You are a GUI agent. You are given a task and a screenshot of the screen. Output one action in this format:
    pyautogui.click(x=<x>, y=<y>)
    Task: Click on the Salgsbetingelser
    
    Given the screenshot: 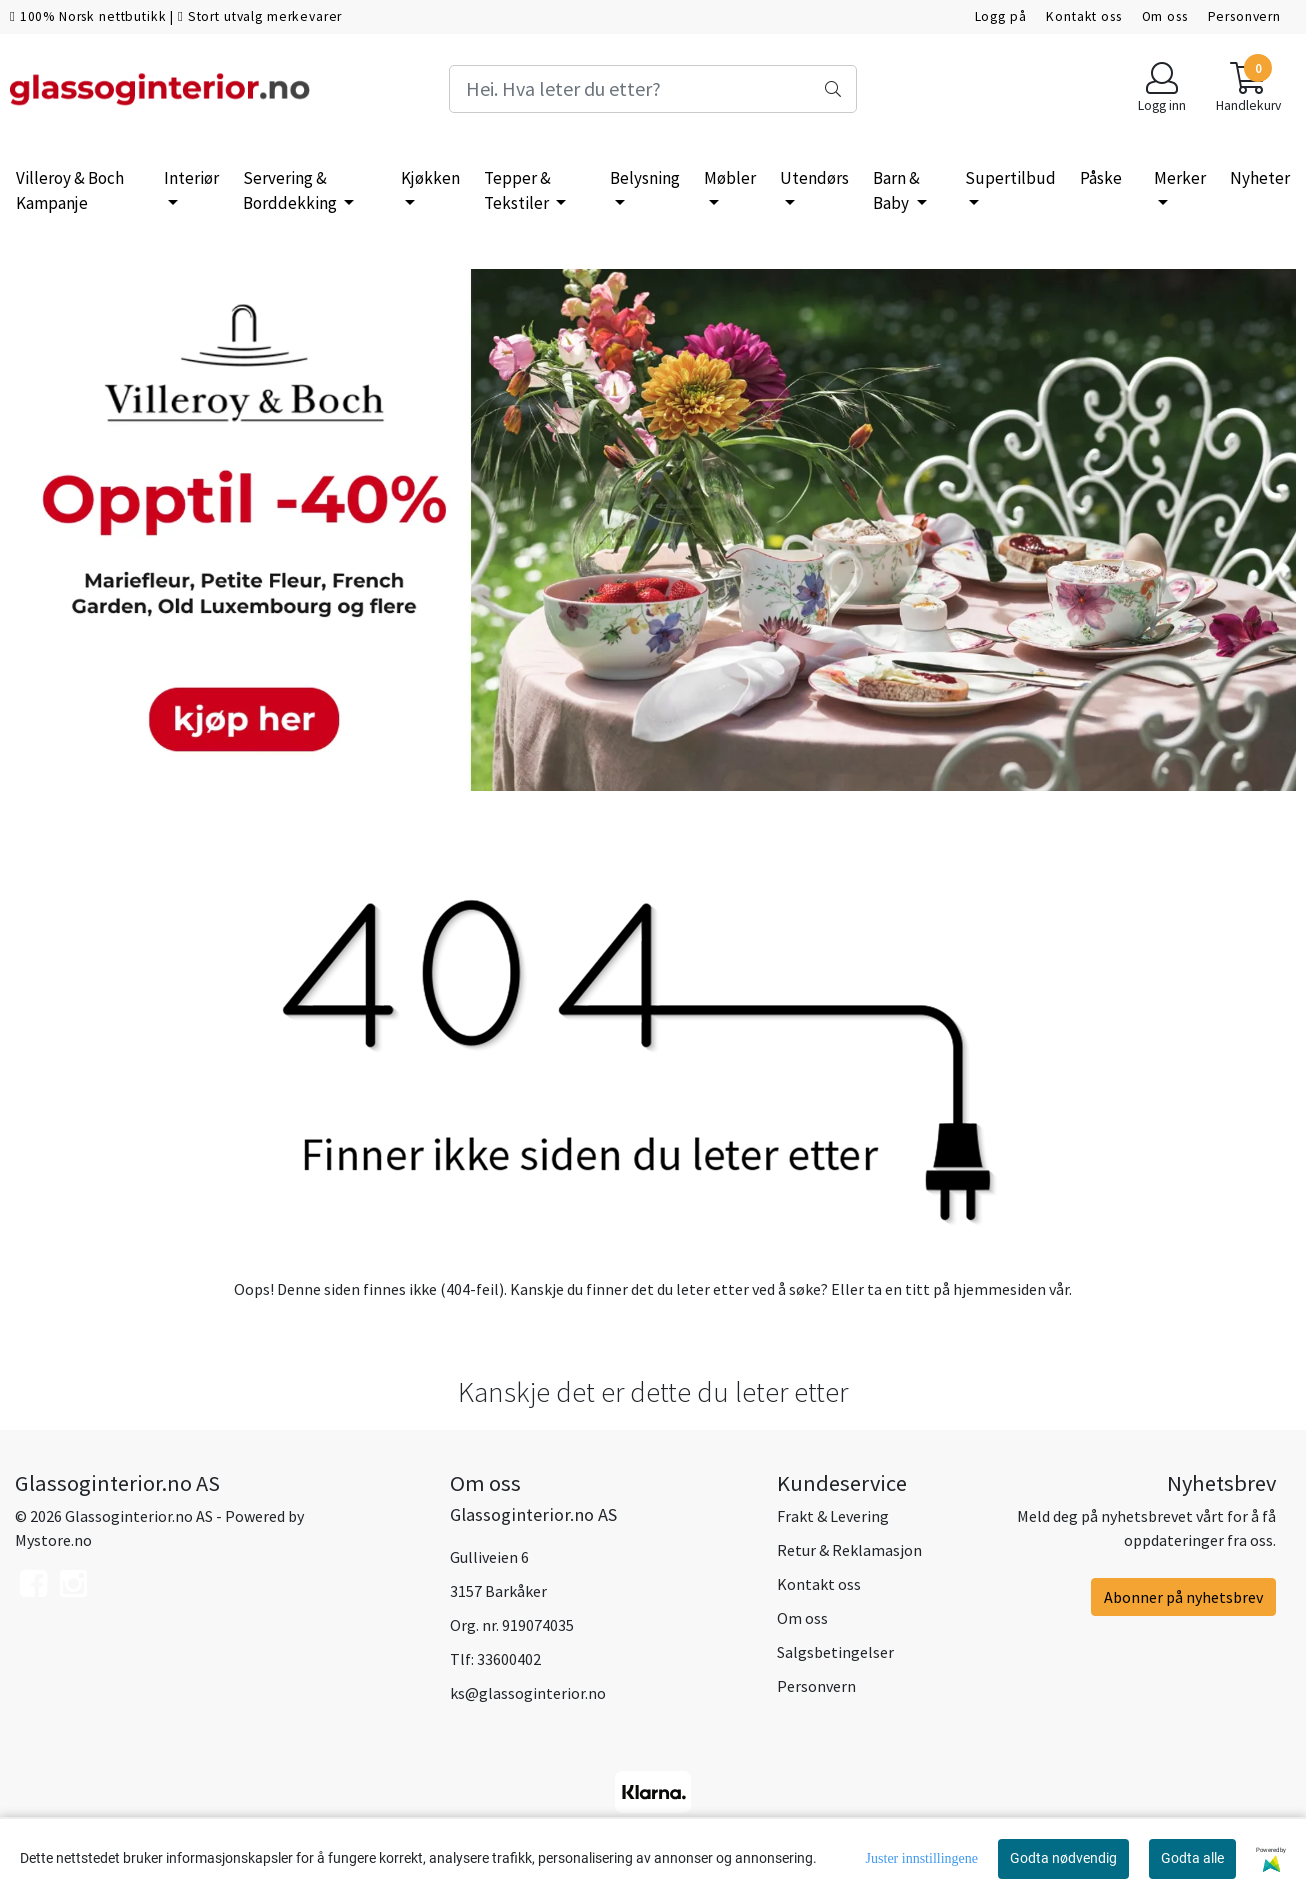 What is the action you would take?
    pyautogui.click(x=835, y=1652)
    